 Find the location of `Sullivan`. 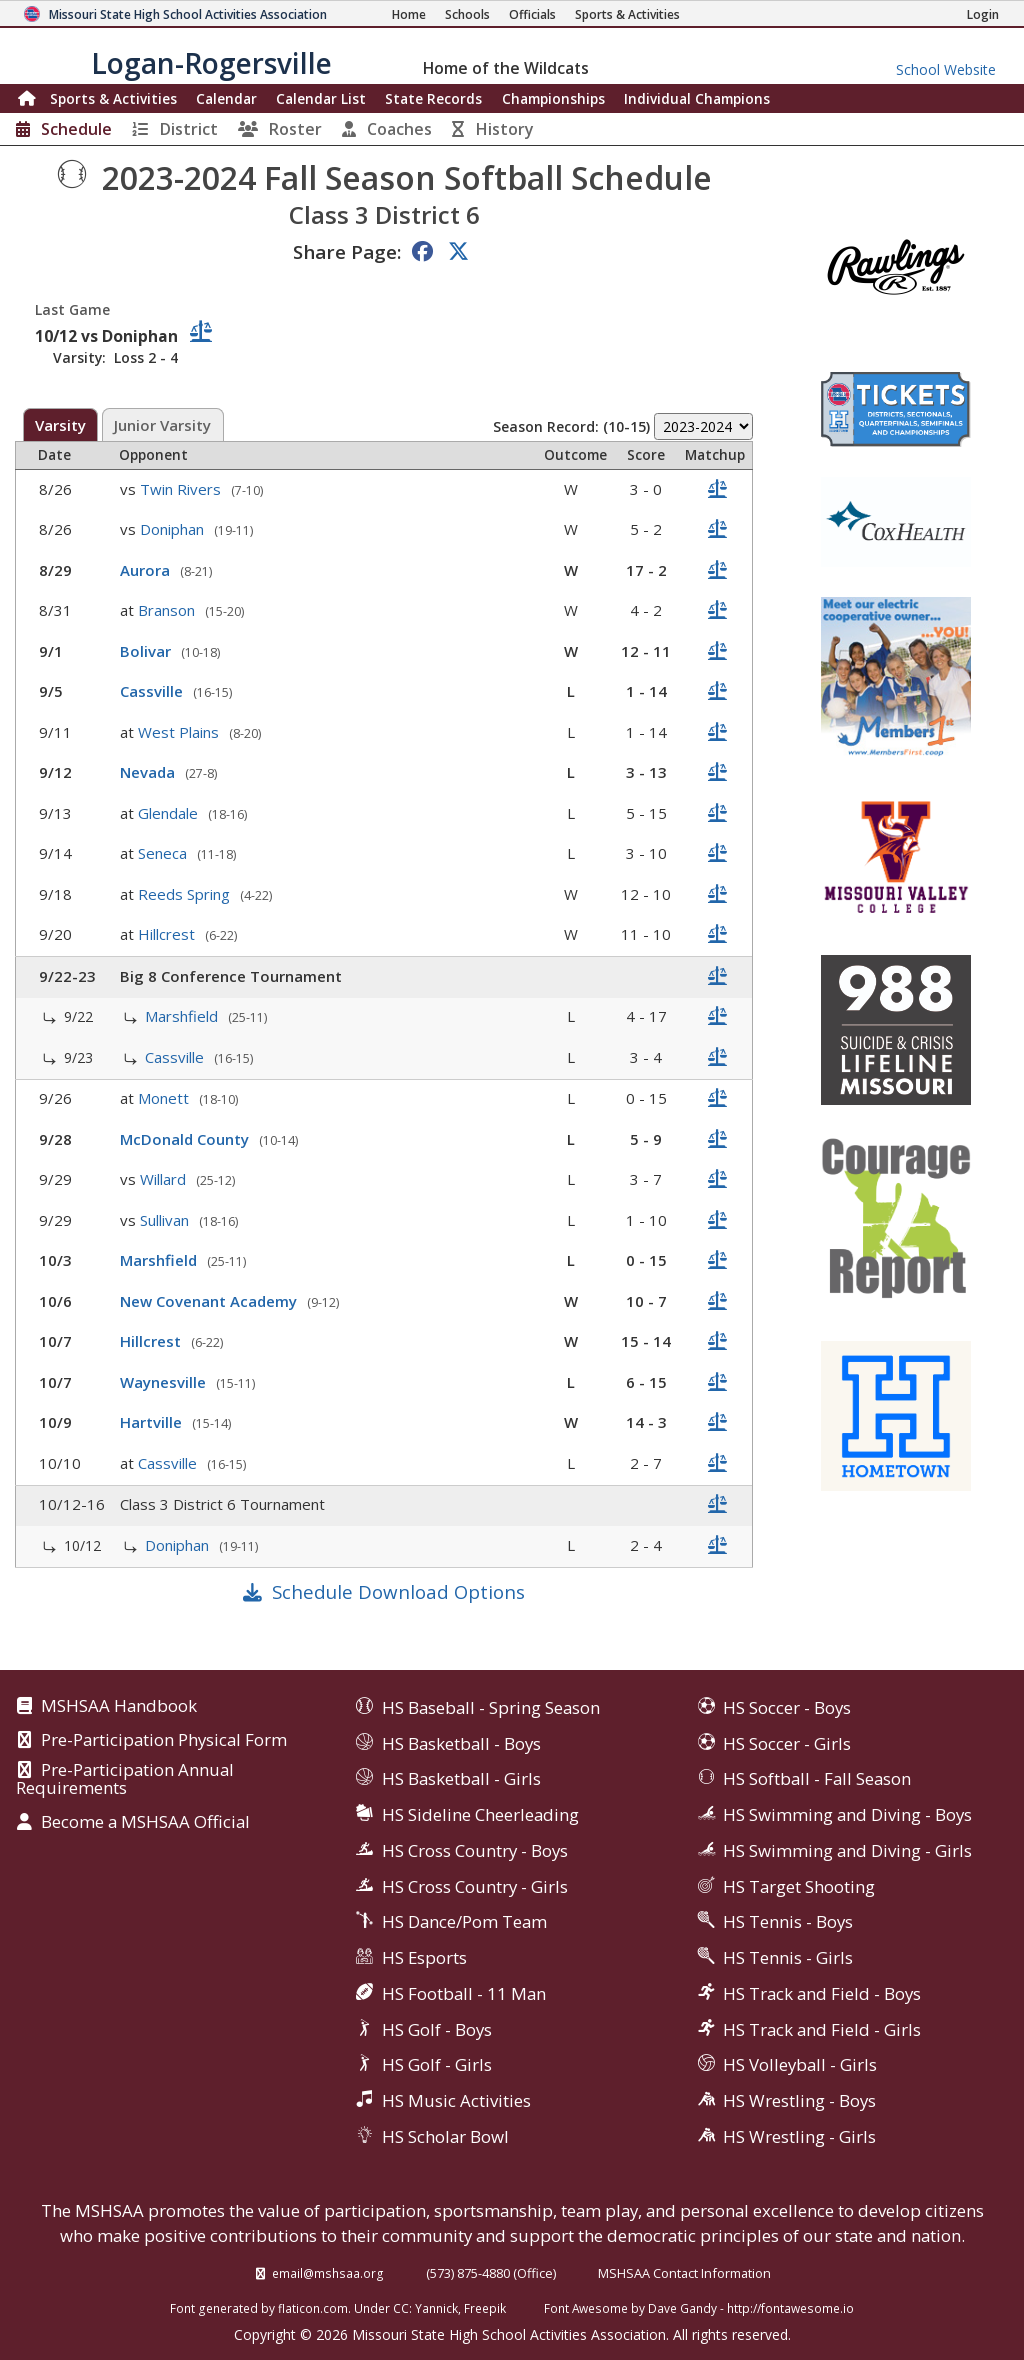

Sullivan is located at coordinates (166, 1220).